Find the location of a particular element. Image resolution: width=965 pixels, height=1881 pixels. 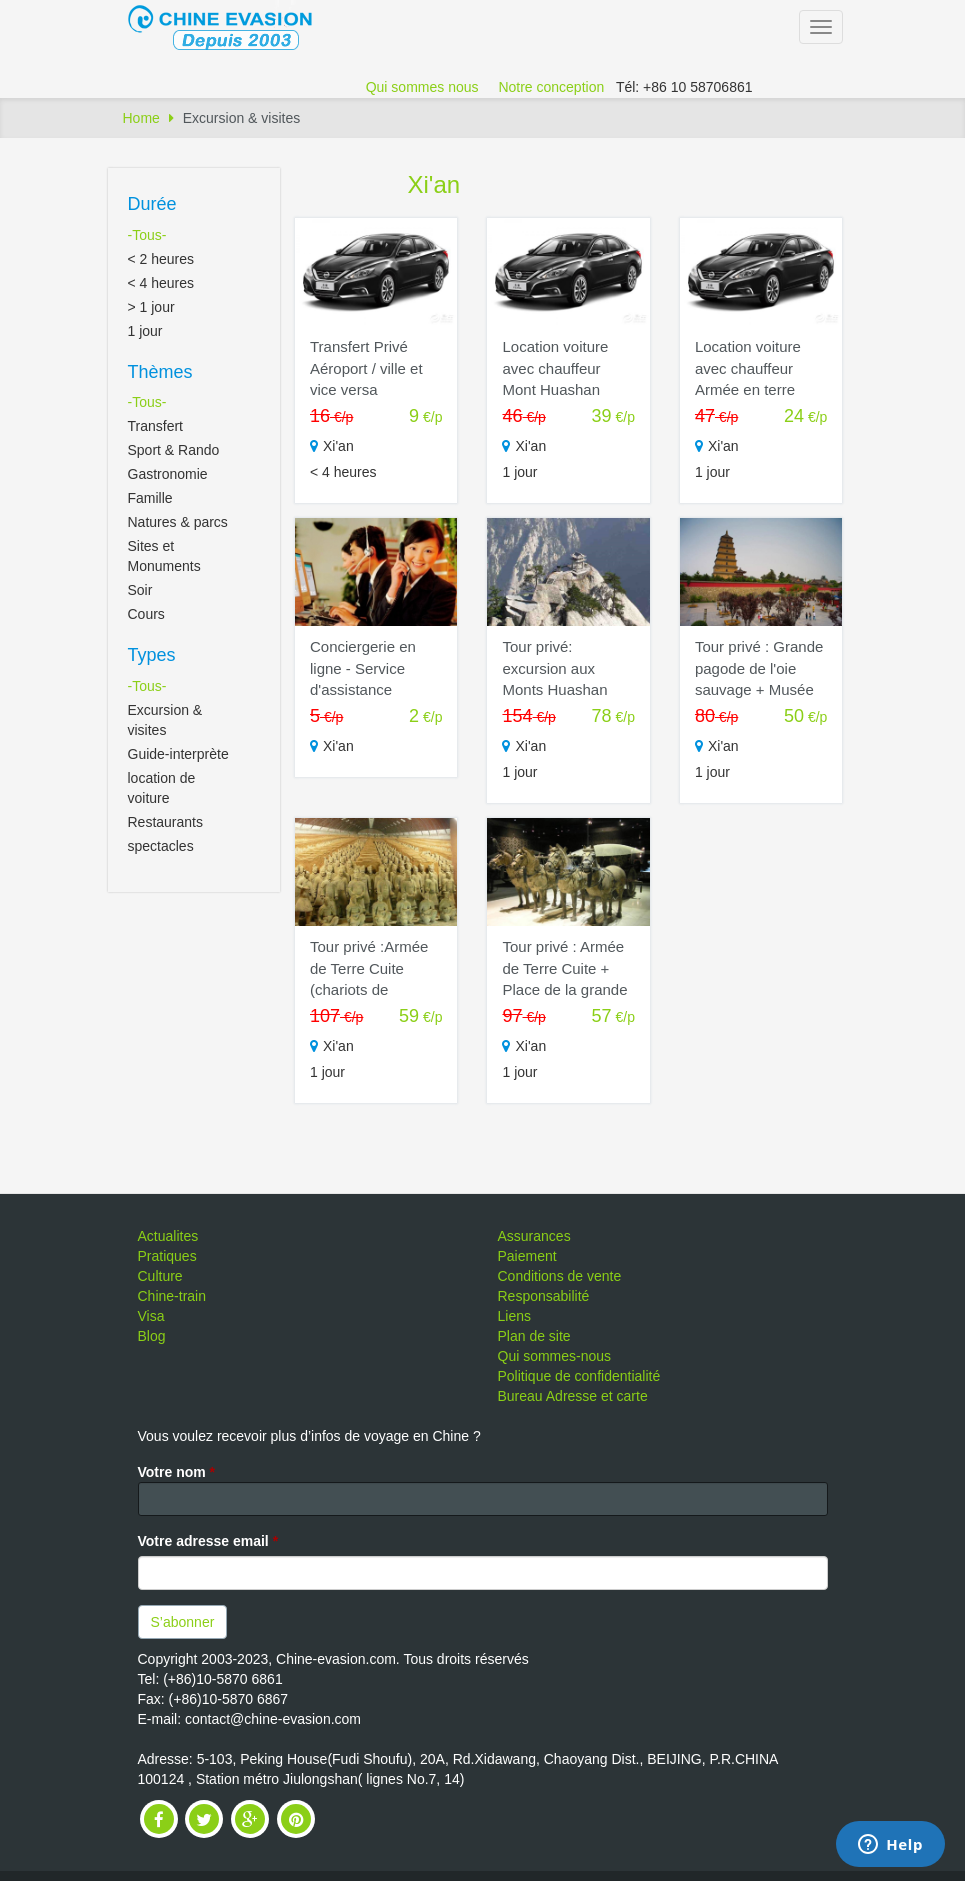

Durée is located at coordinates (152, 204).